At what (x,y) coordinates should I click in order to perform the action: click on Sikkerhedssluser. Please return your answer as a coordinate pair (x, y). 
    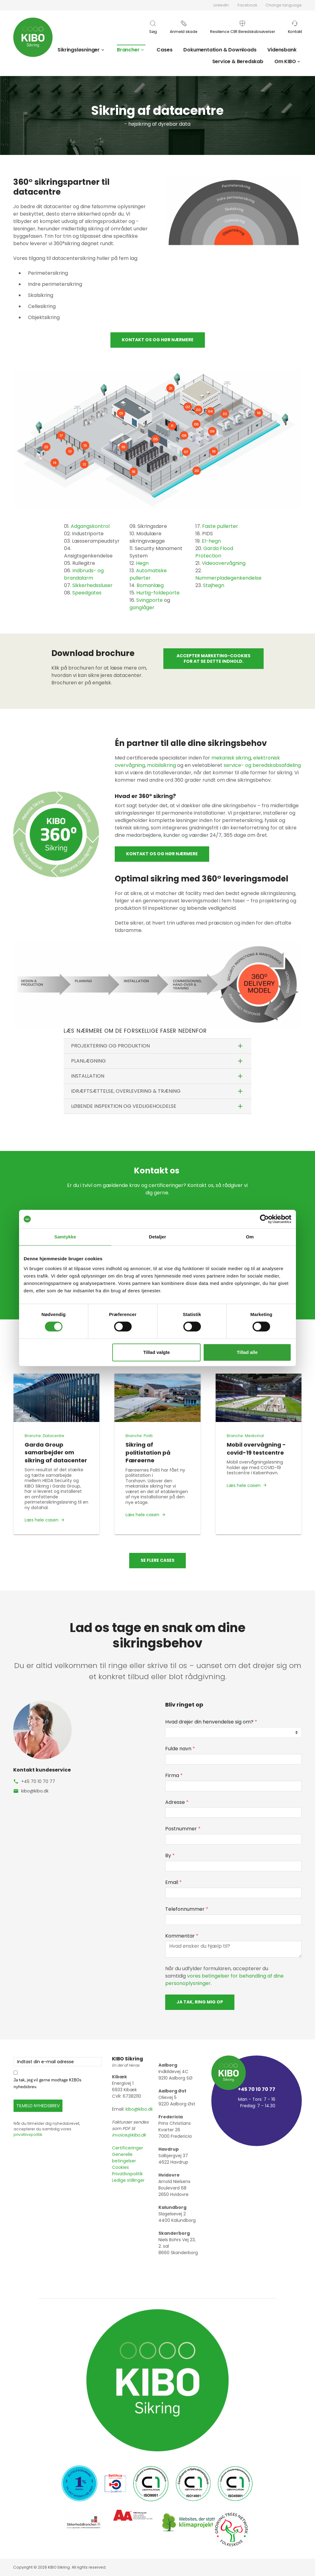
    Looking at the image, I should click on (92, 585).